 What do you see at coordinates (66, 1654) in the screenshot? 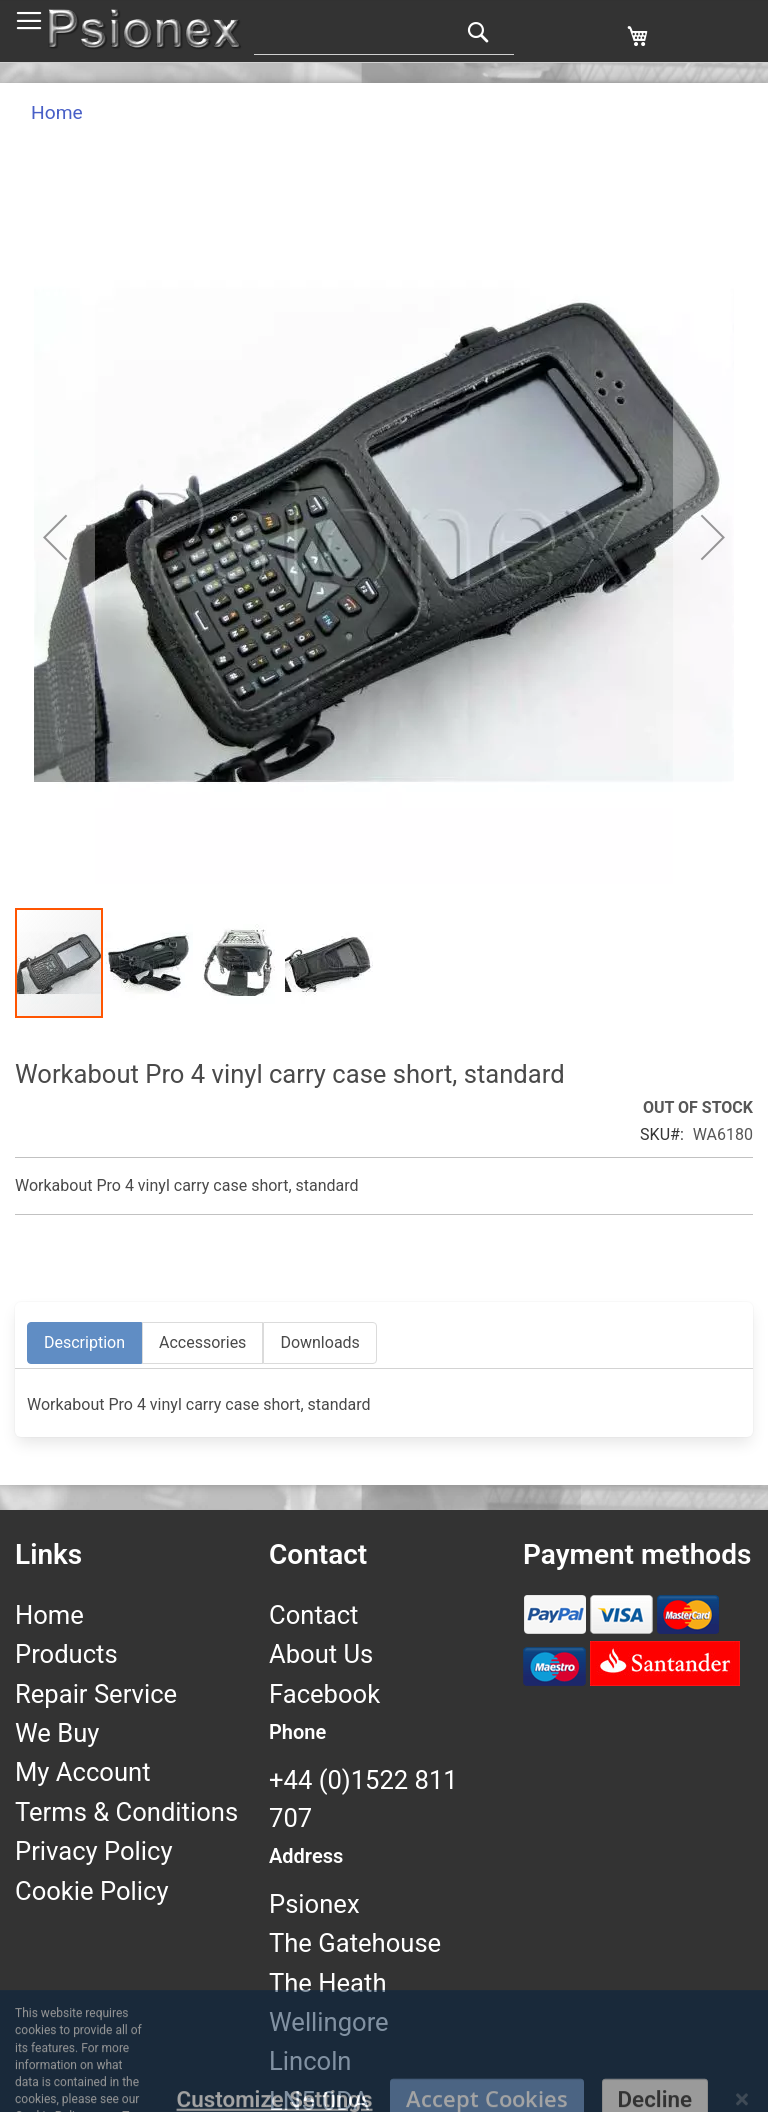
I see `Products` at bounding box center [66, 1654].